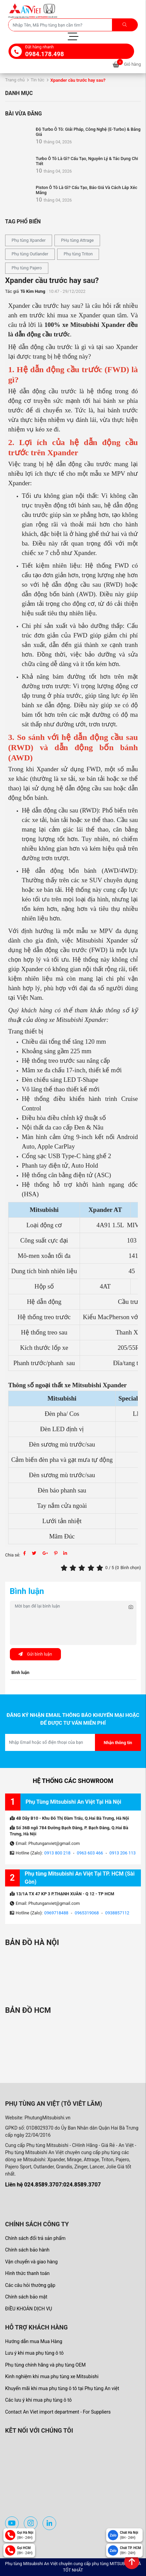  What do you see at coordinates (38, 2400) in the screenshot?
I see `Các lưu ý khi mua phụ tùng ô tô` at bounding box center [38, 2400].